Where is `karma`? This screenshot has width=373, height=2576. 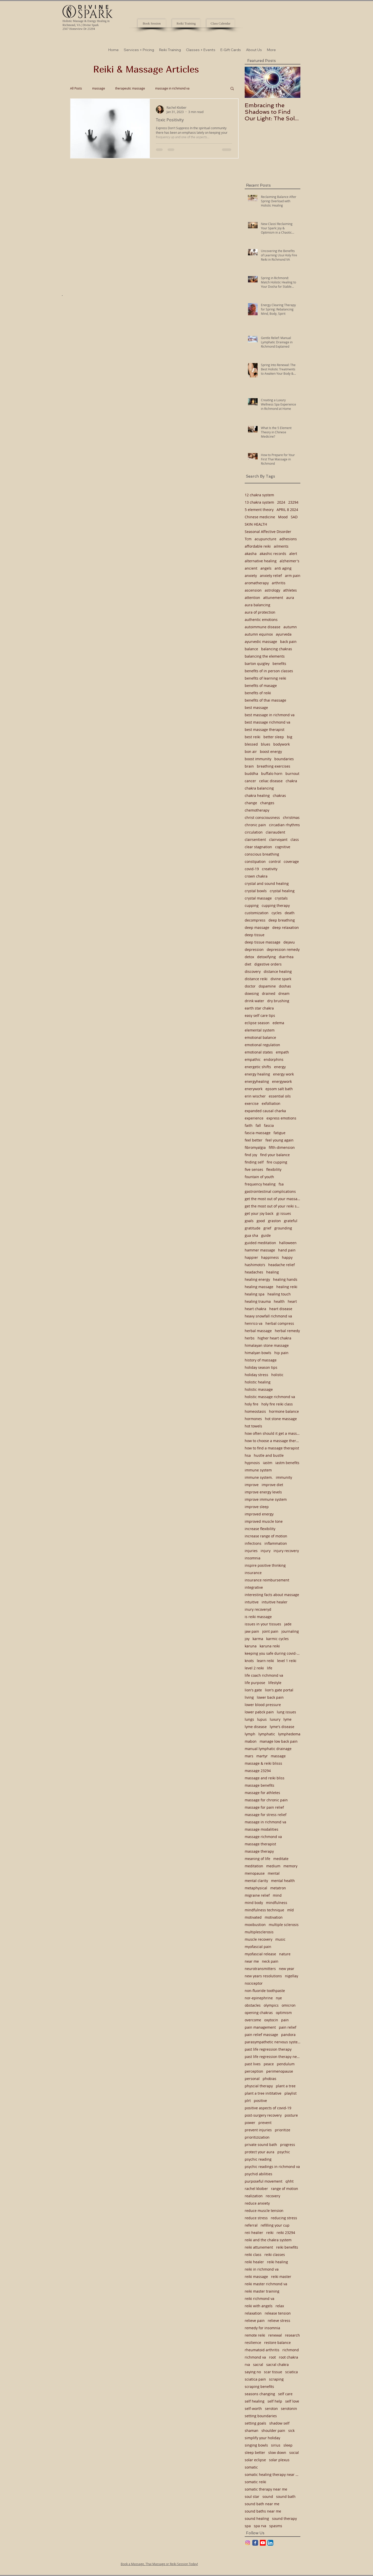
karma is located at coordinates (258, 1639).